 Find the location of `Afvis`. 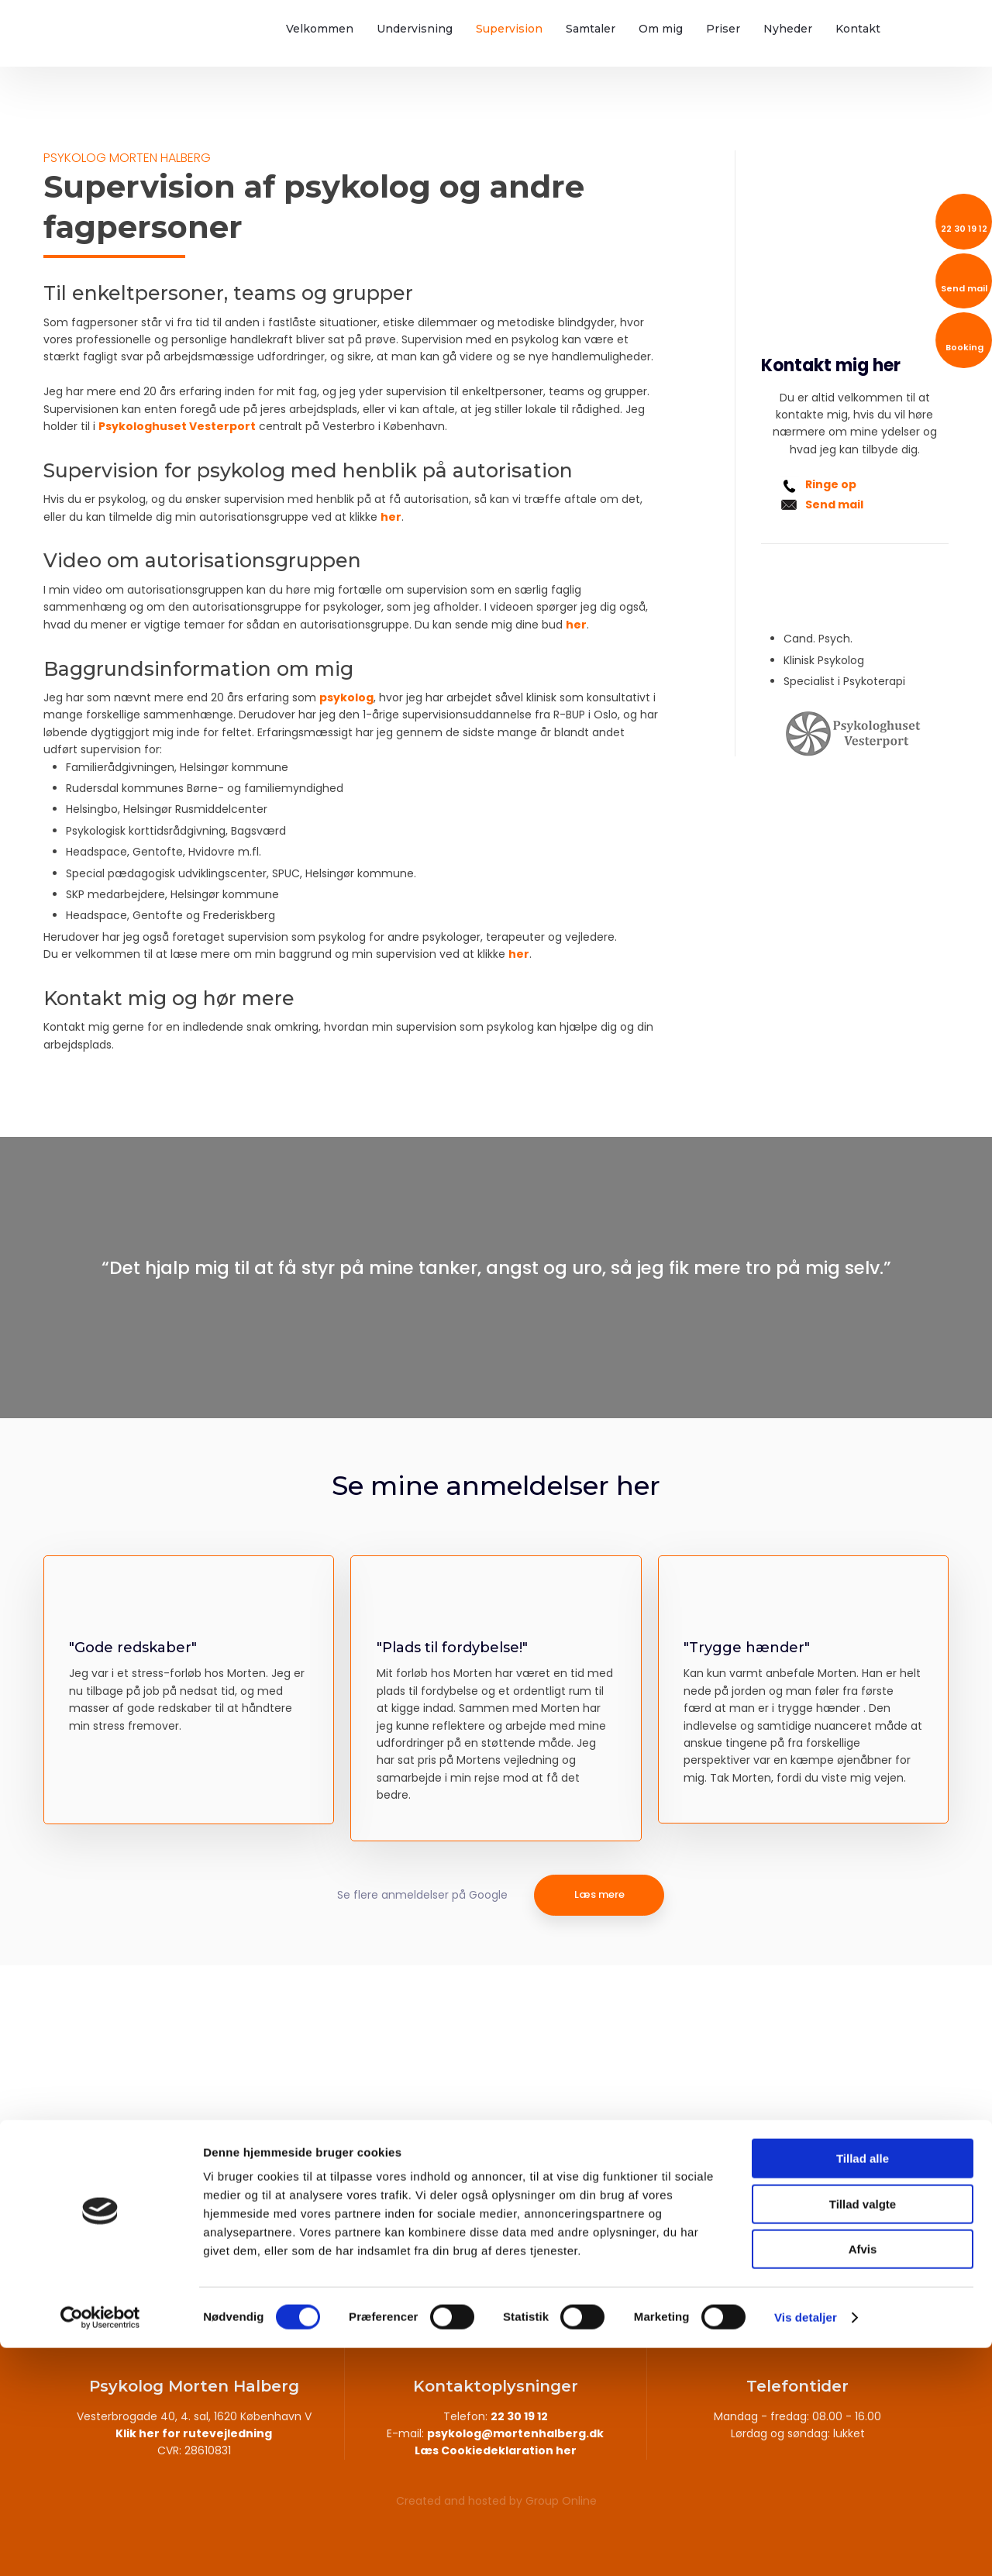

Afvis is located at coordinates (863, 2477).